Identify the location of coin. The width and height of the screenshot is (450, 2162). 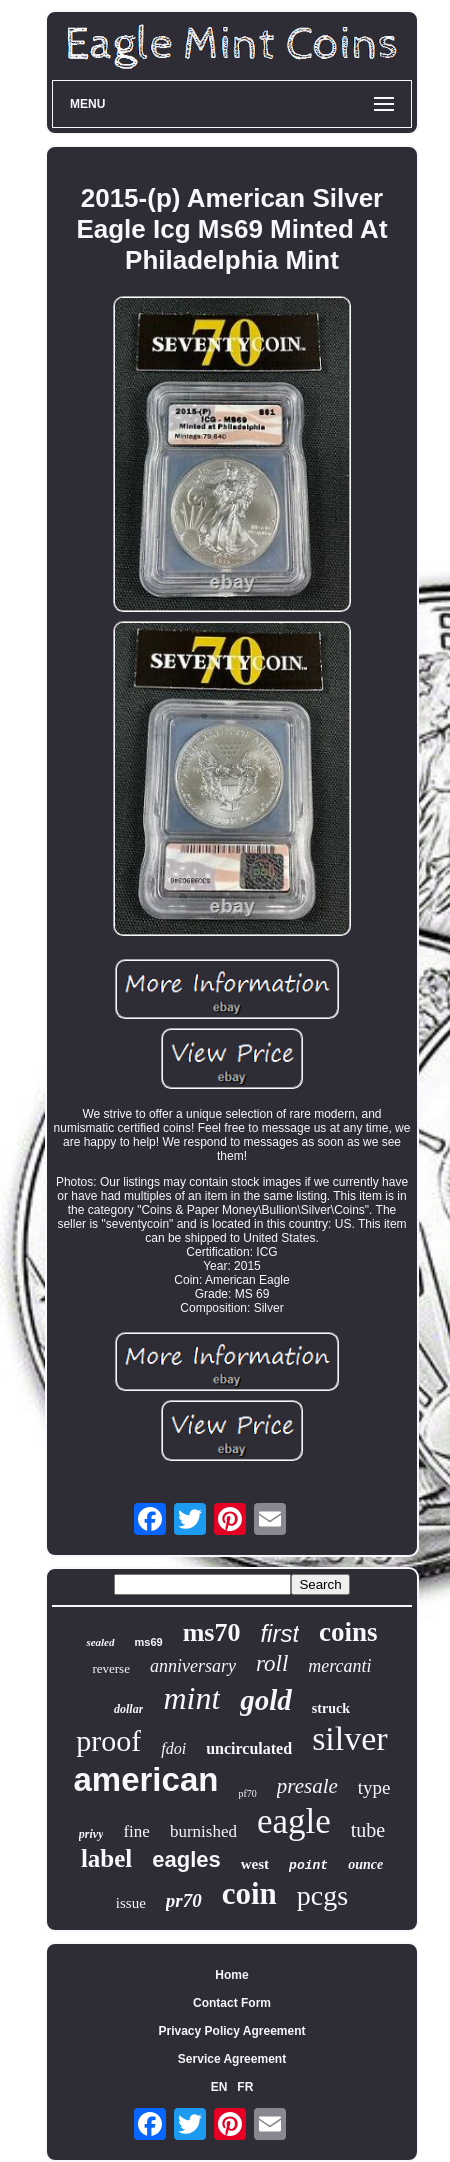
(249, 1893).